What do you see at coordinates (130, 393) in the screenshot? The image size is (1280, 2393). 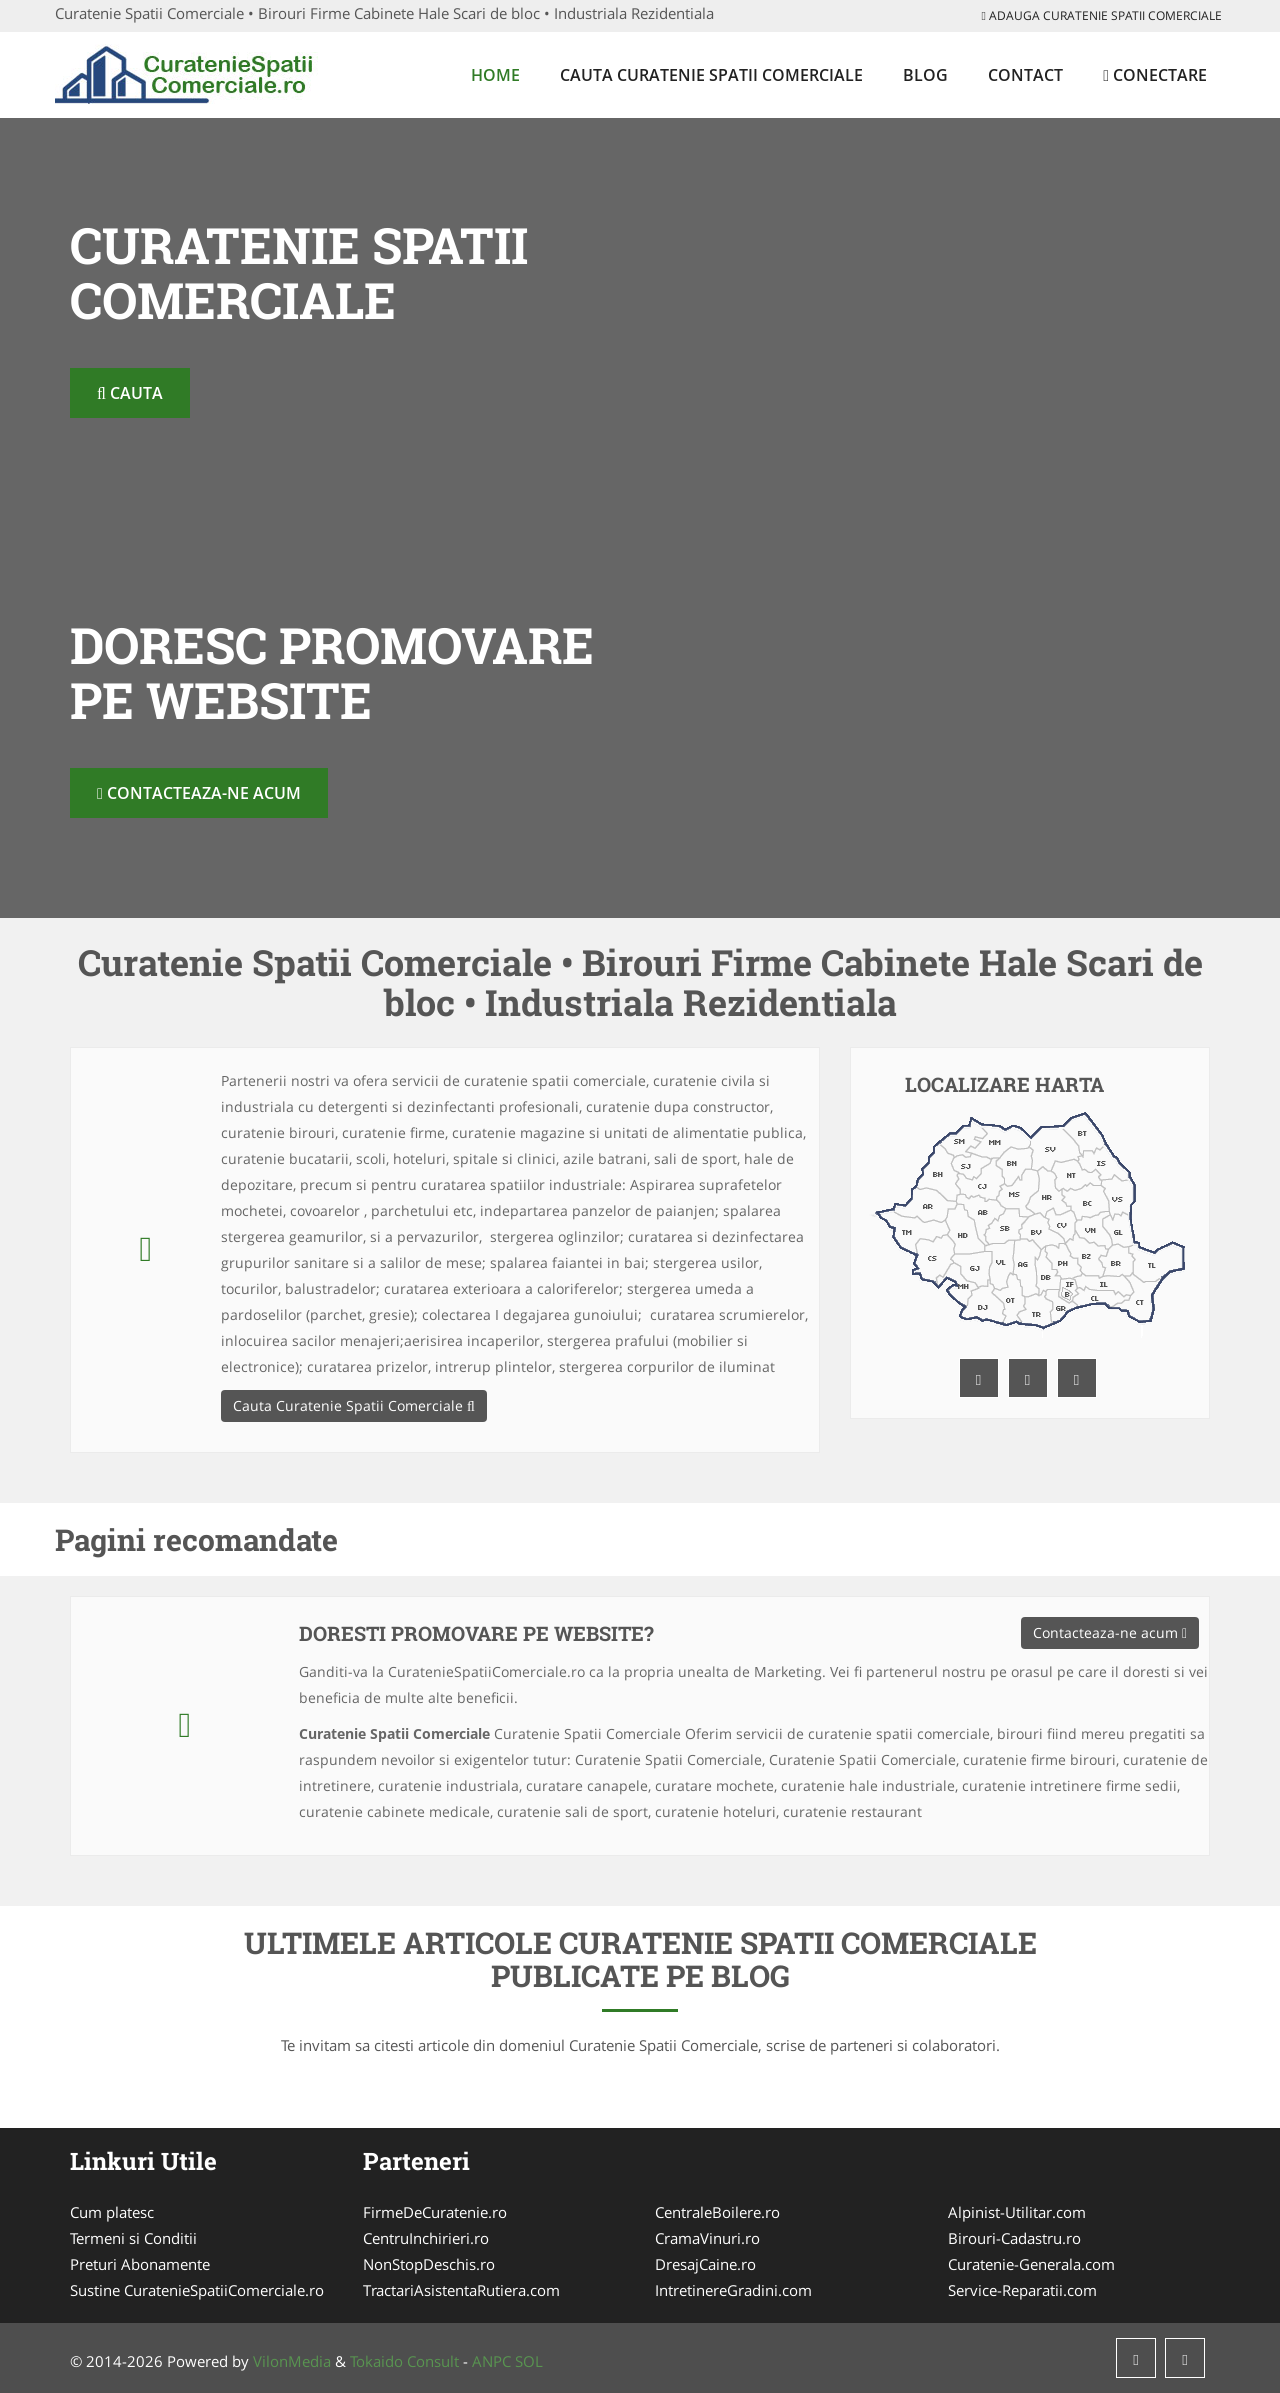 I see `Cauta` at bounding box center [130, 393].